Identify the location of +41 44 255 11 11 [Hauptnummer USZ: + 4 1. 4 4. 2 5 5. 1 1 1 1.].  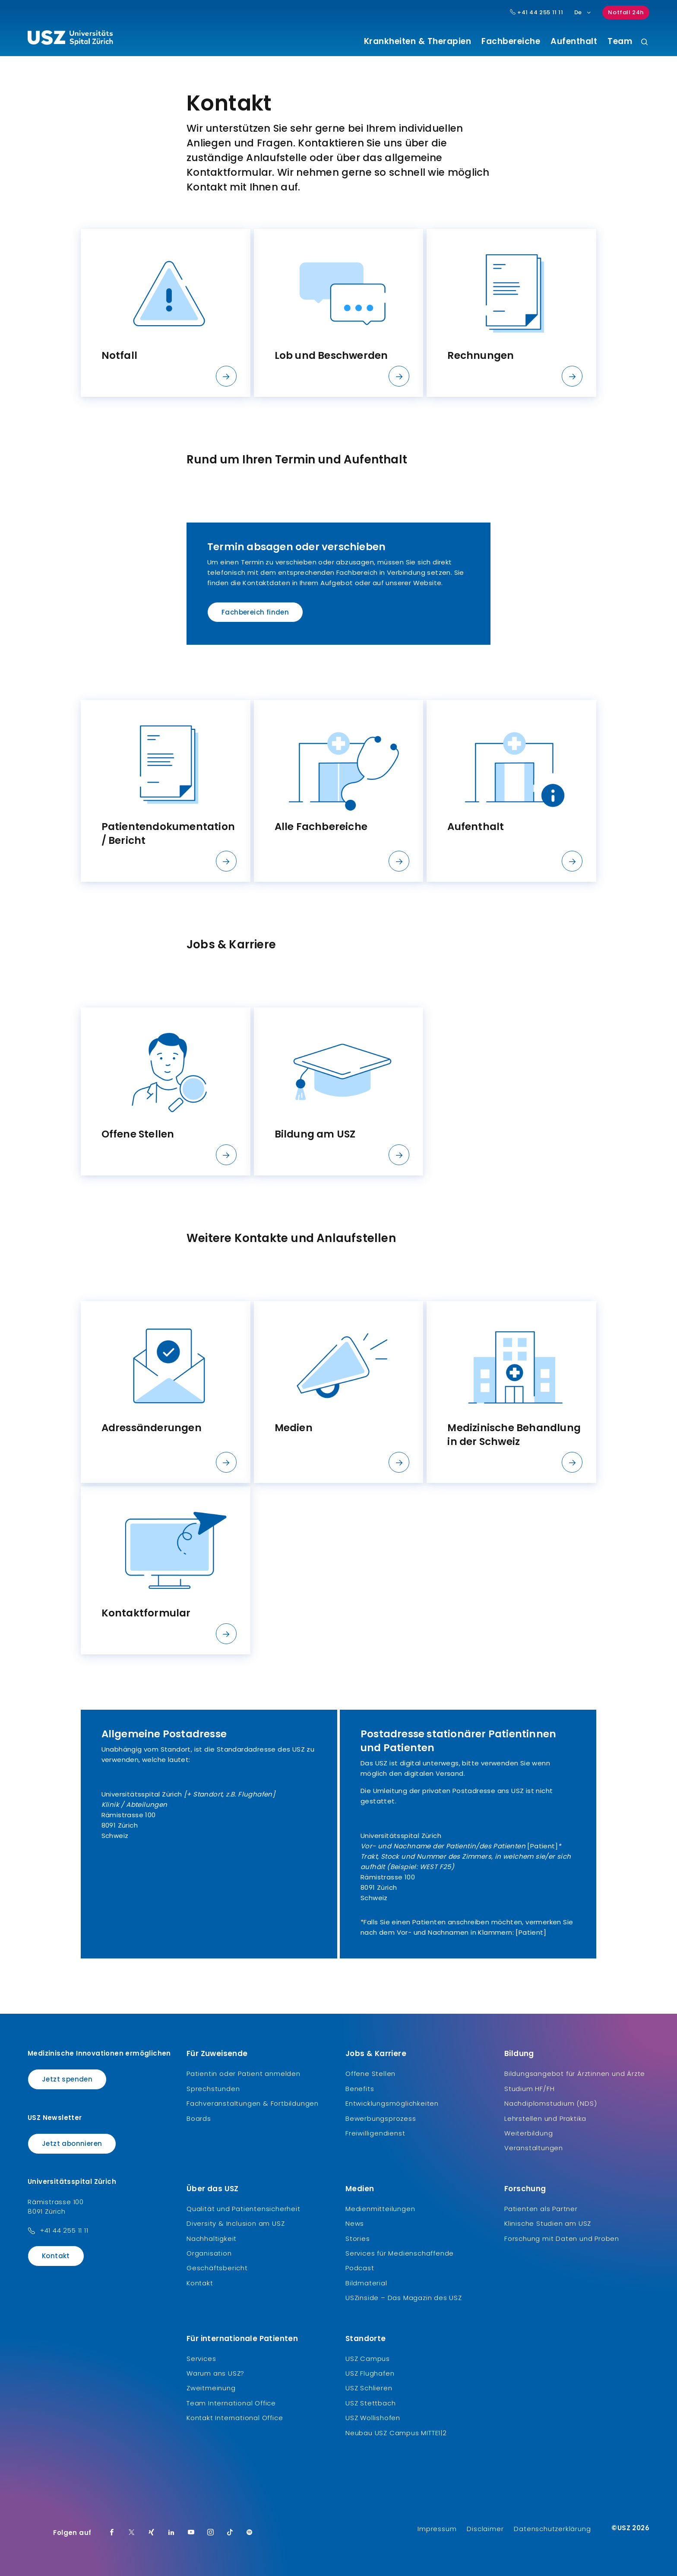
(536, 12).